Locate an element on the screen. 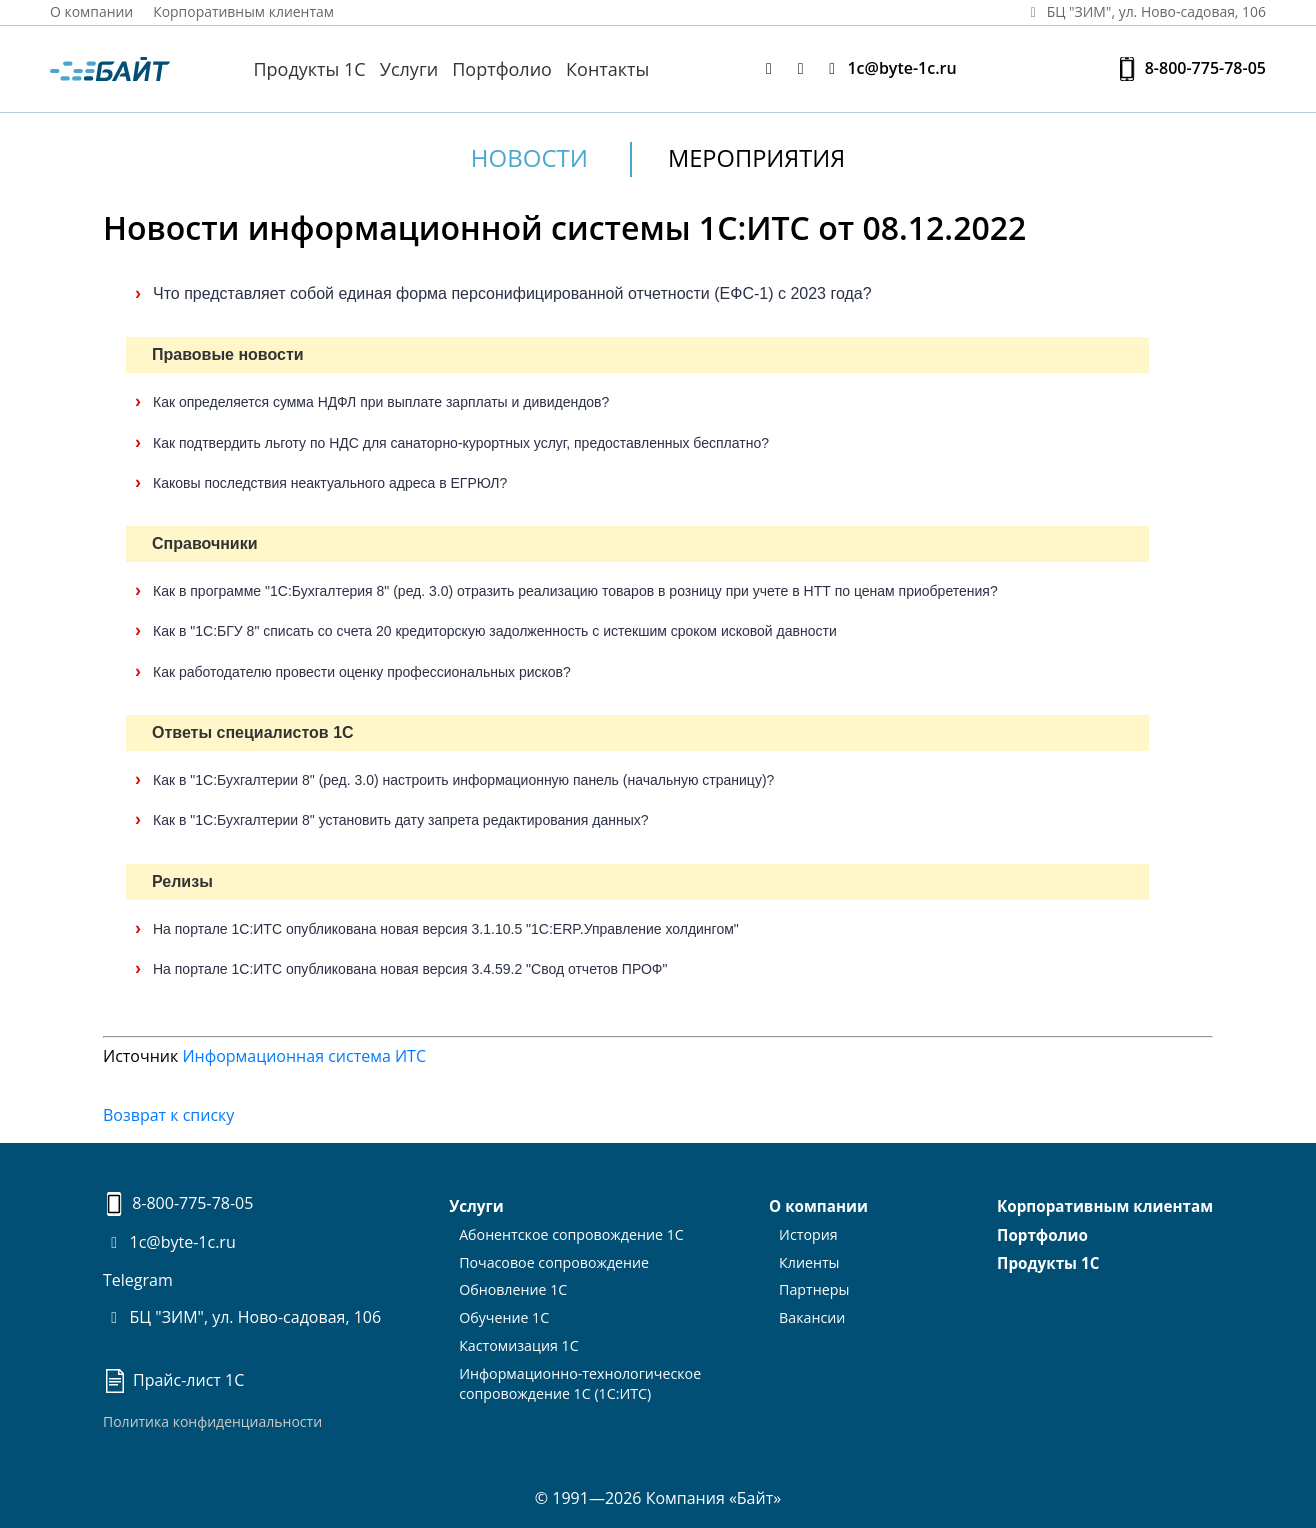 This screenshot has width=1316, height=1528. Как работодателю провести оценку профессиональных рисков? is located at coordinates (362, 671).